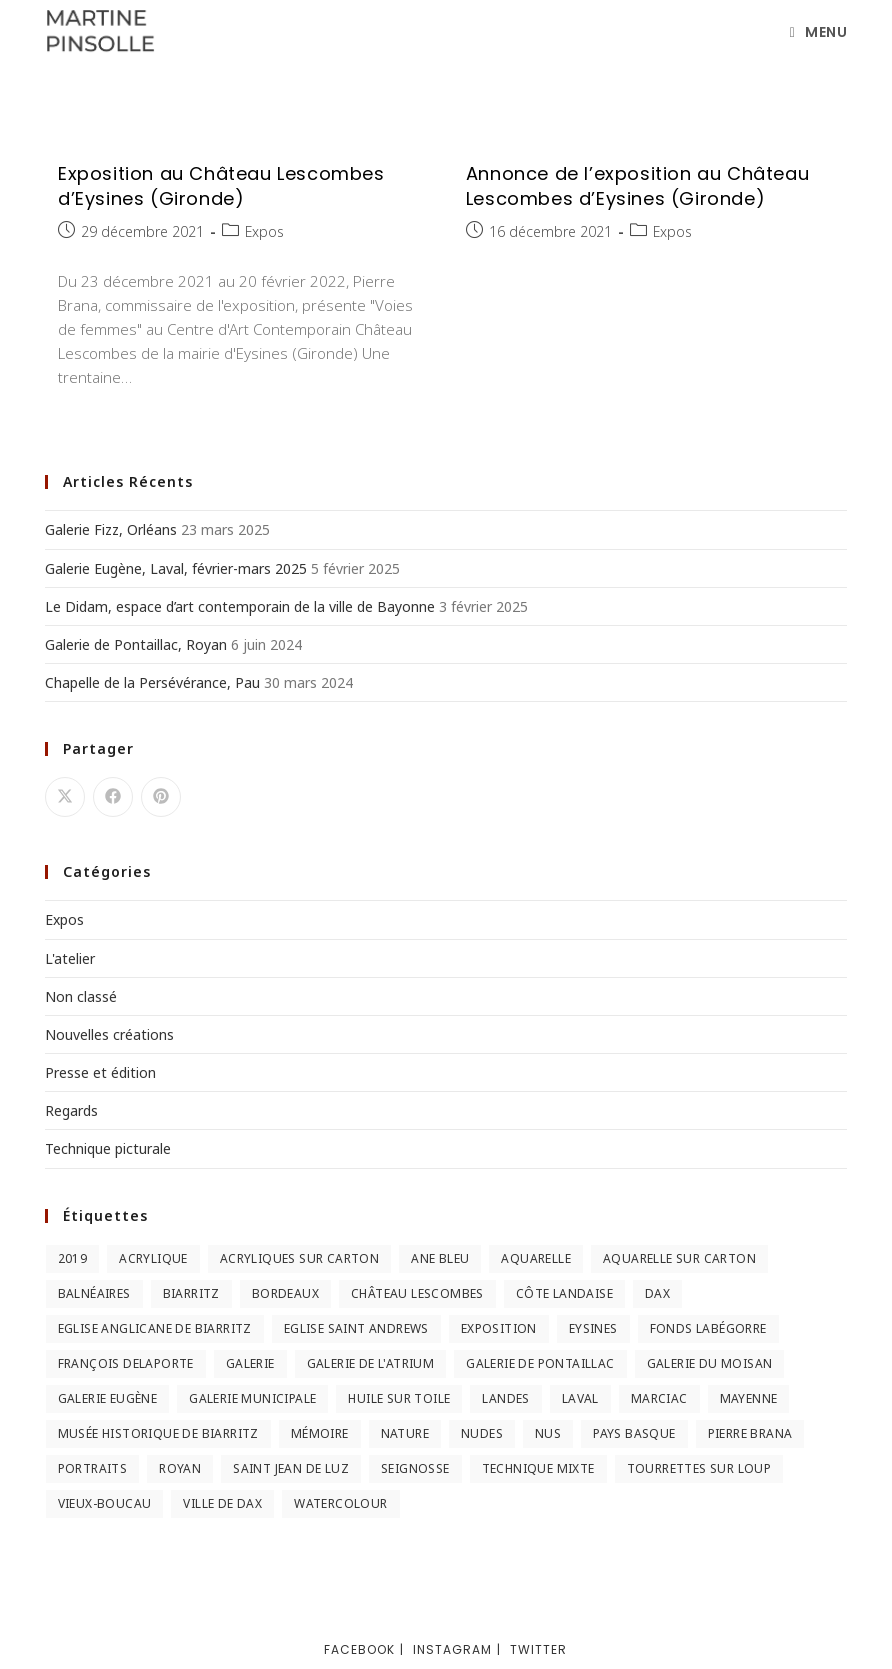 The width and height of the screenshot is (892, 1669). I want to click on Twitter, so click(538, 1649).